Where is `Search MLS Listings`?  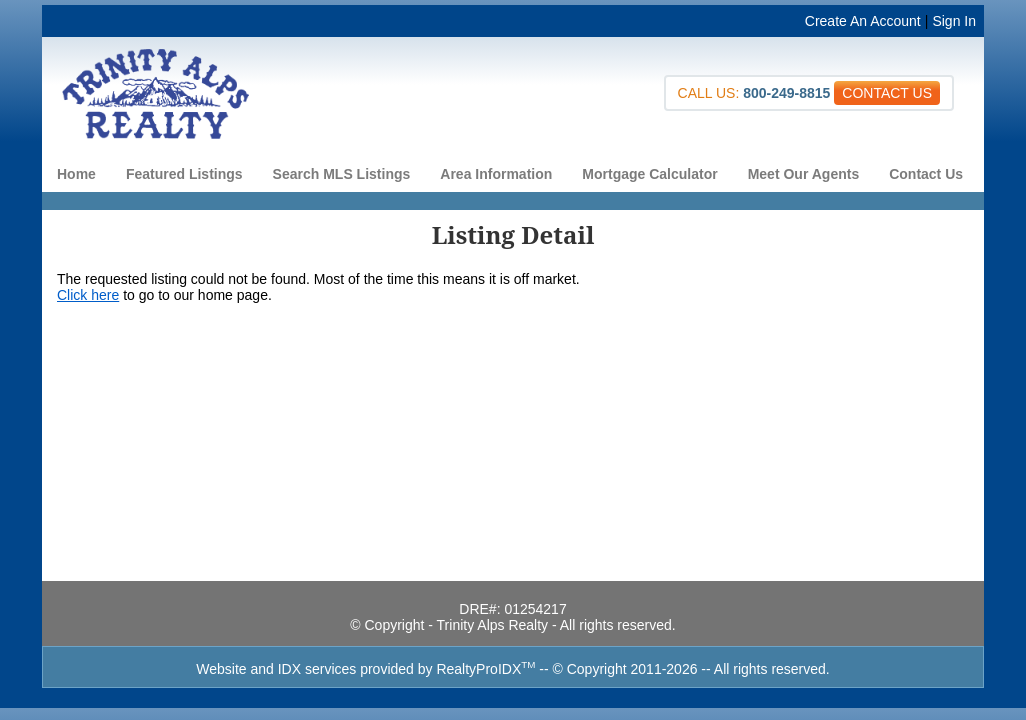 Search MLS Listings is located at coordinates (342, 174).